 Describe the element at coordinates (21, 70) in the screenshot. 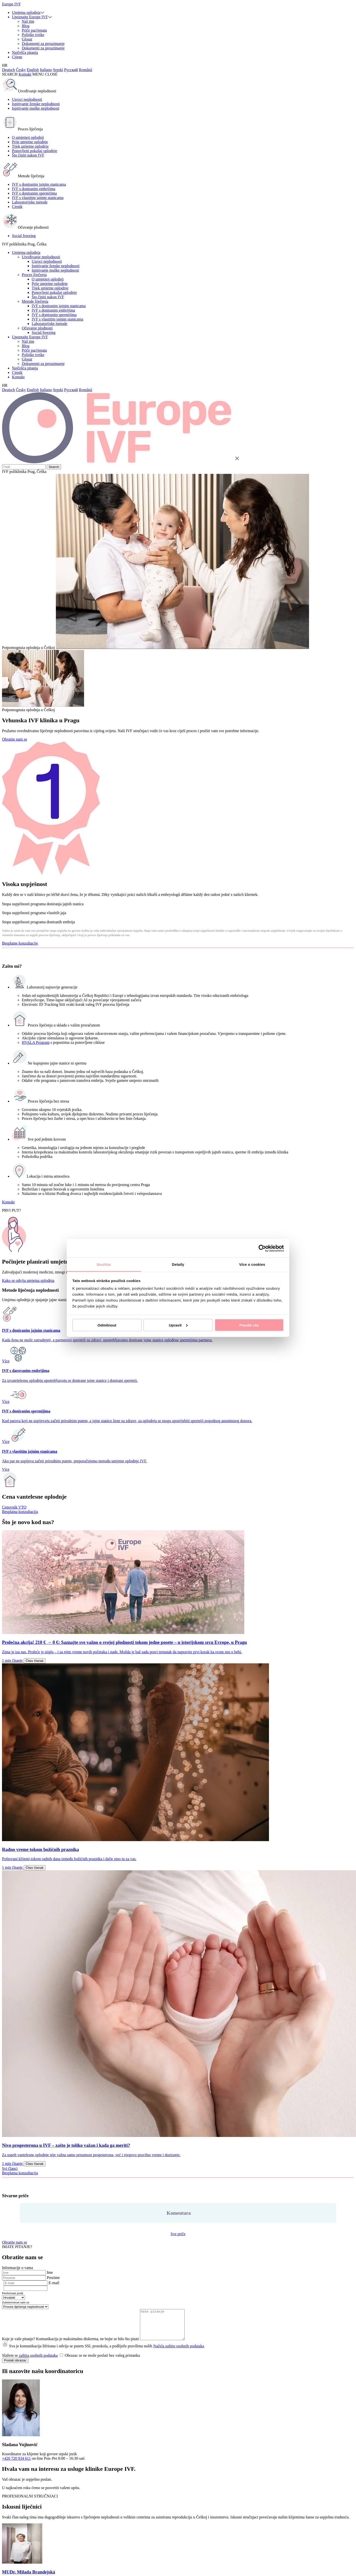

I see `Česky` at that location.